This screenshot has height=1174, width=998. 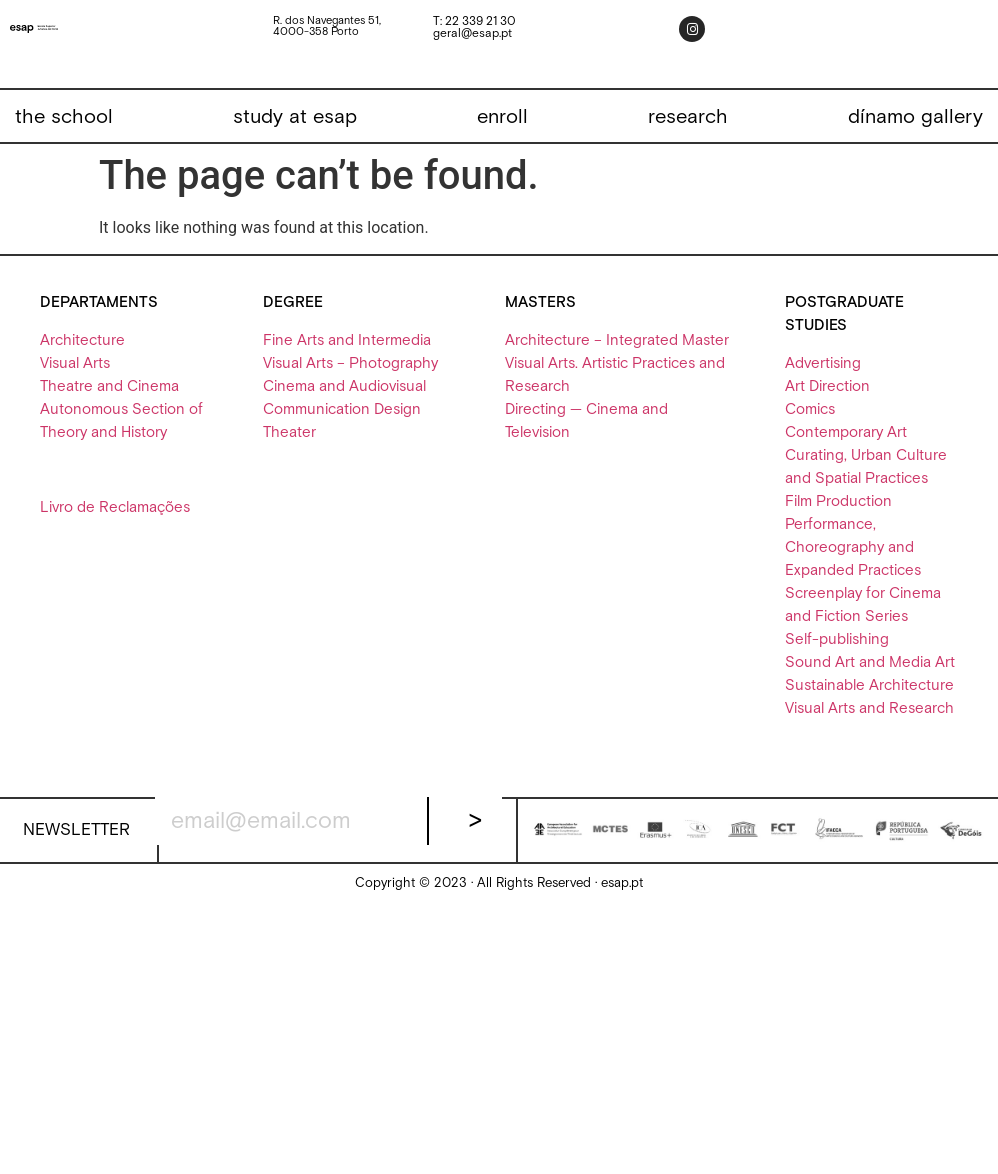 What do you see at coordinates (347, 340) in the screenshot?
I see `Fine Arts and Intermedia` at bounding box center [347, 340].